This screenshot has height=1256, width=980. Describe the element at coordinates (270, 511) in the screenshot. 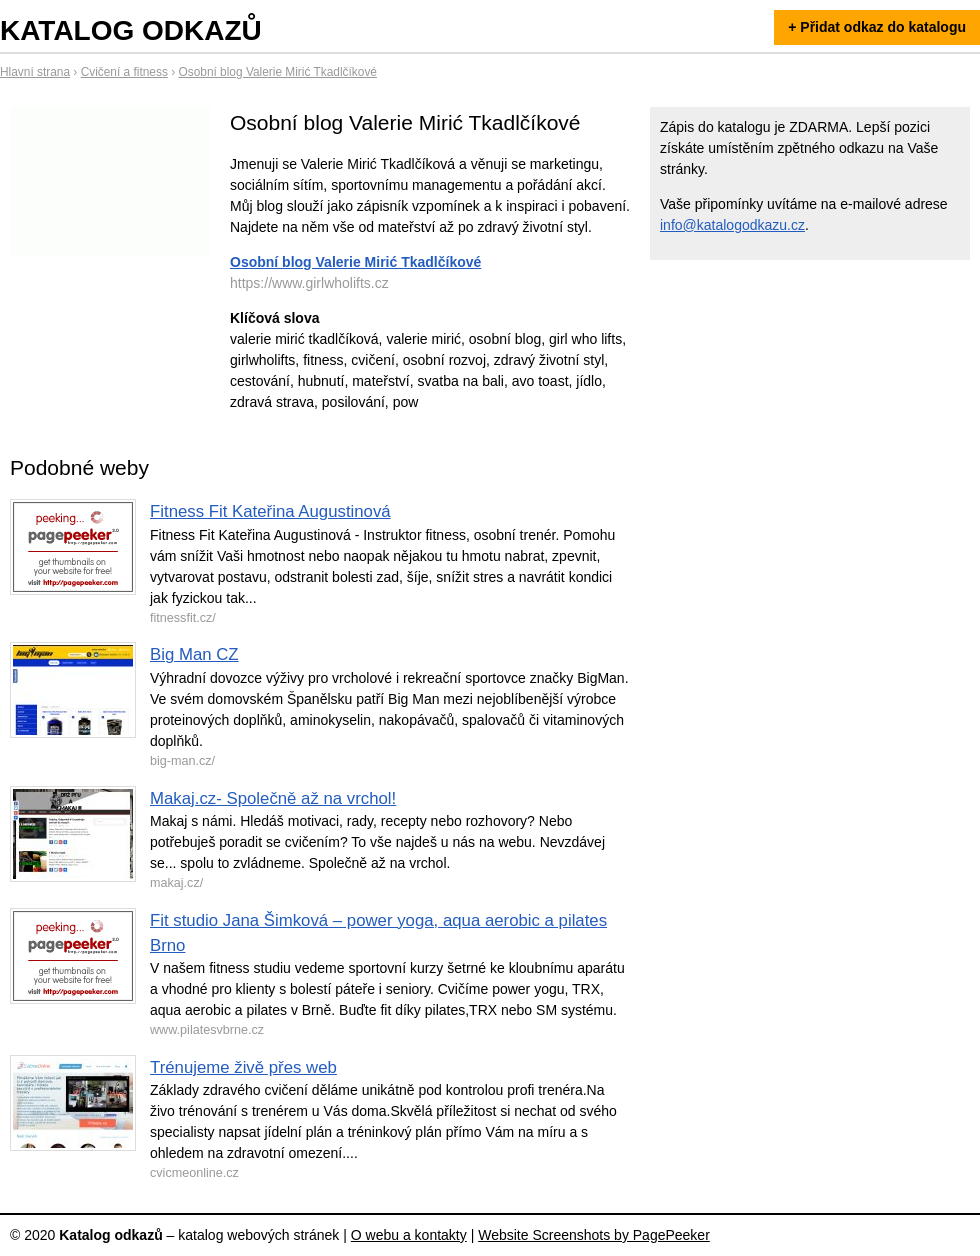

I see `Fitness Fit Kateřina Augustinová` at that location.